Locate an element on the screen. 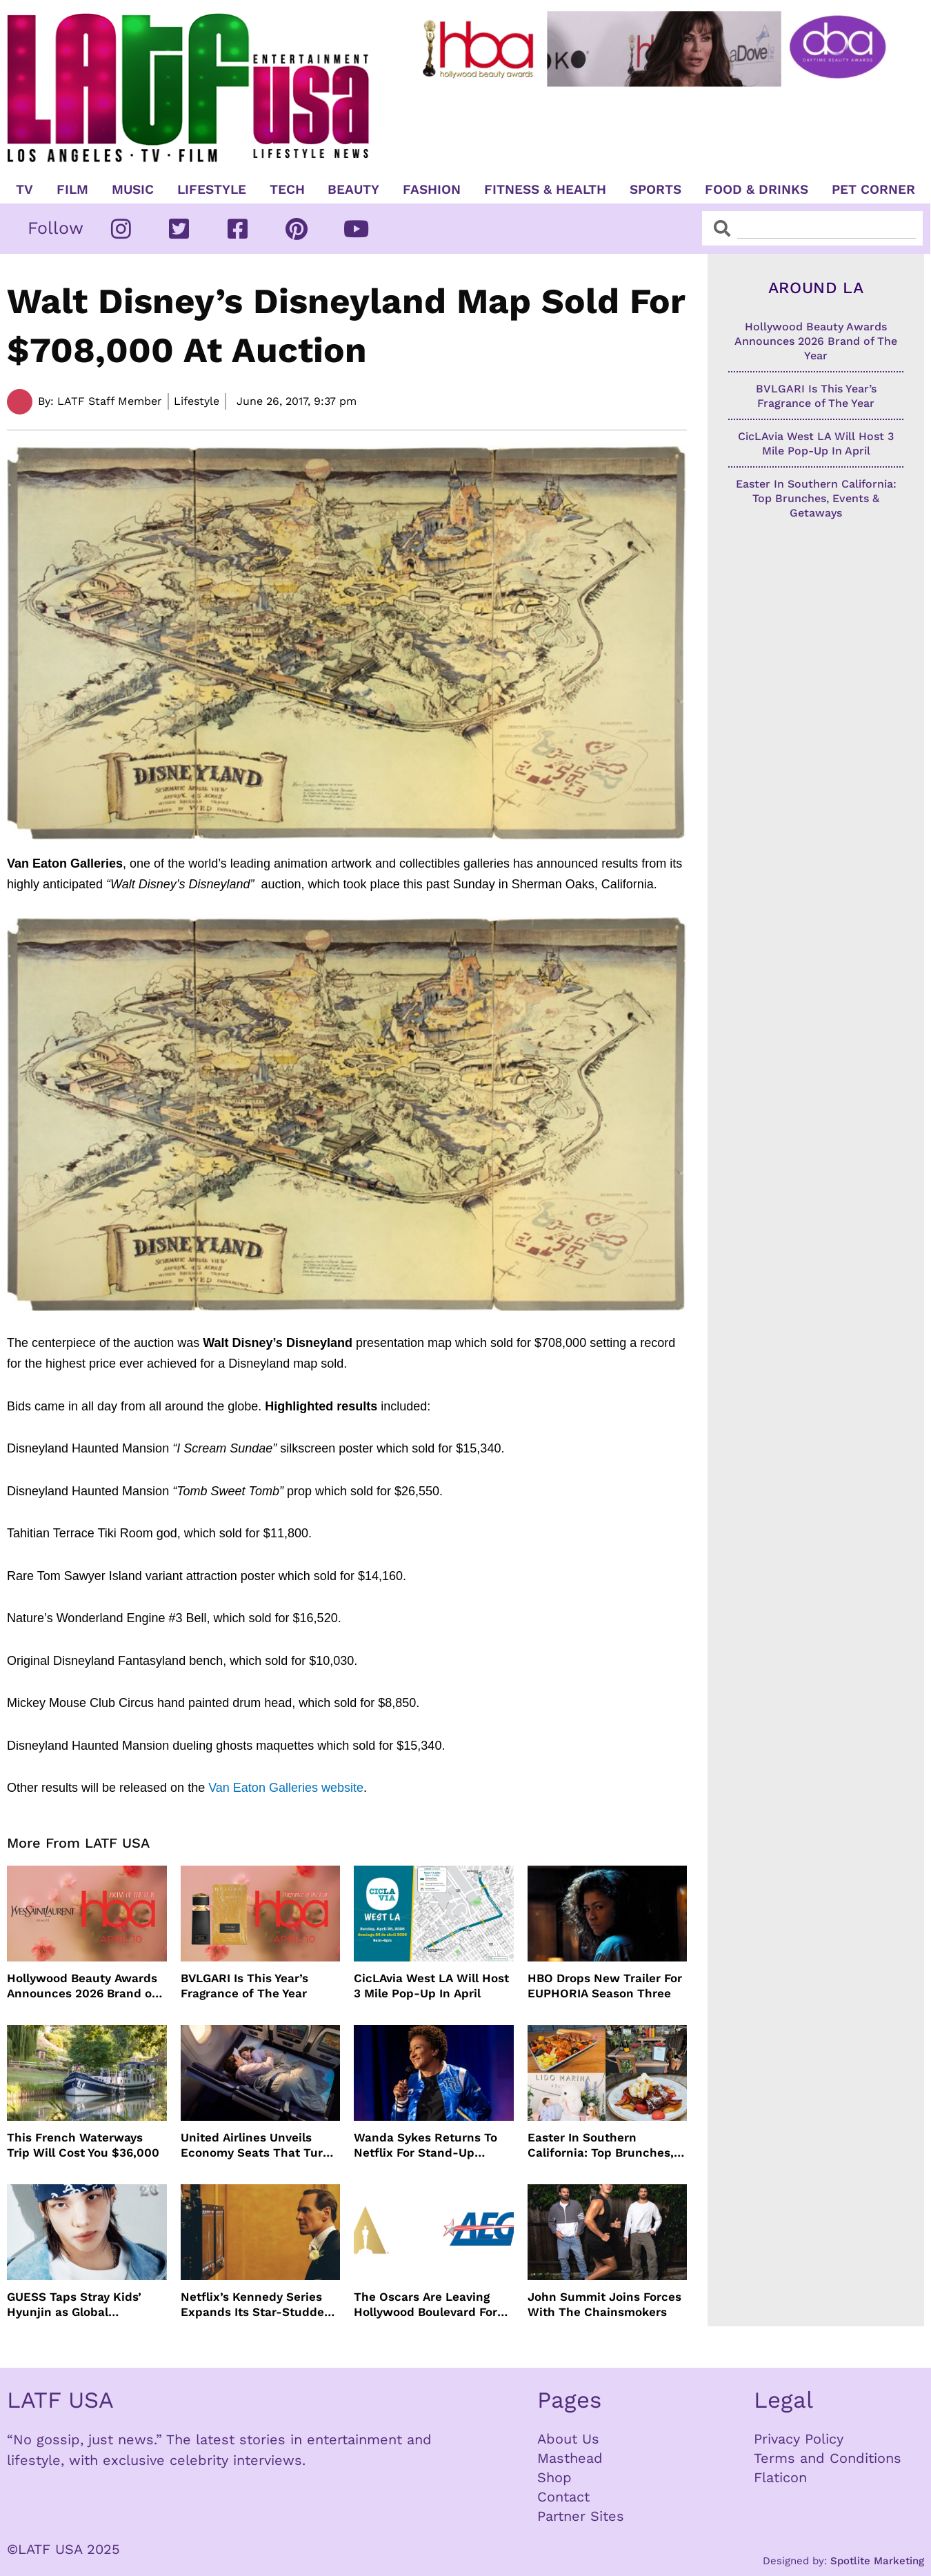 This screenshot has height=2576, width=931. Beauty is located at coordinates (353, 190).